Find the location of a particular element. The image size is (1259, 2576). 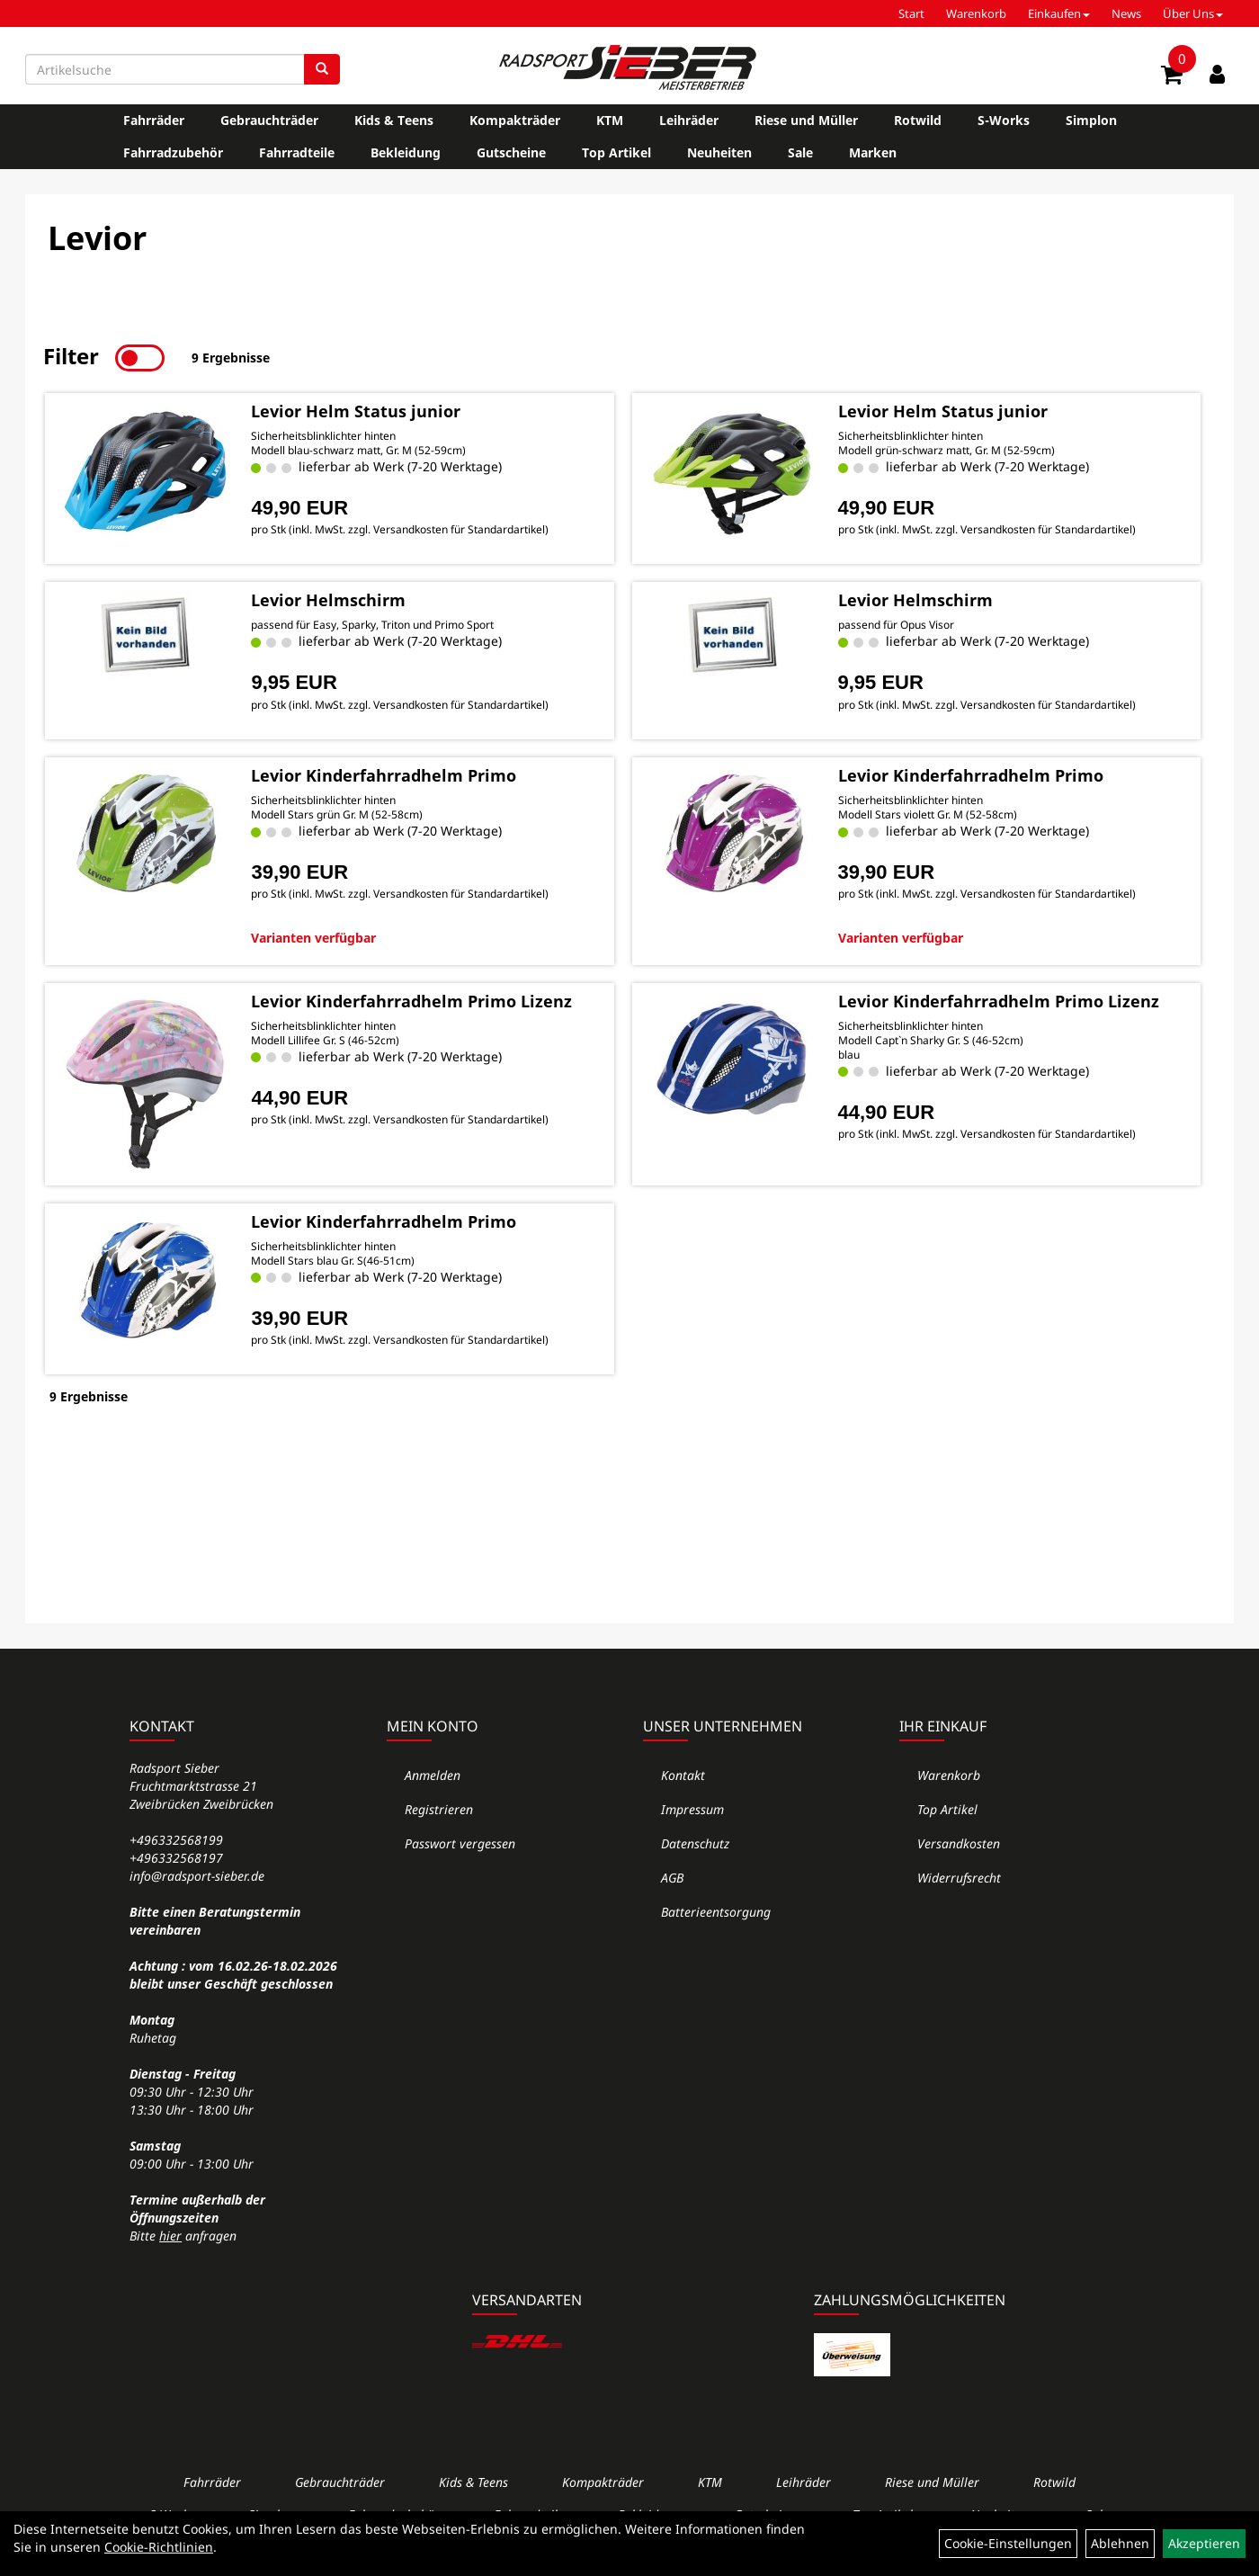

Registrieren is located at coordinates (439, 1809).